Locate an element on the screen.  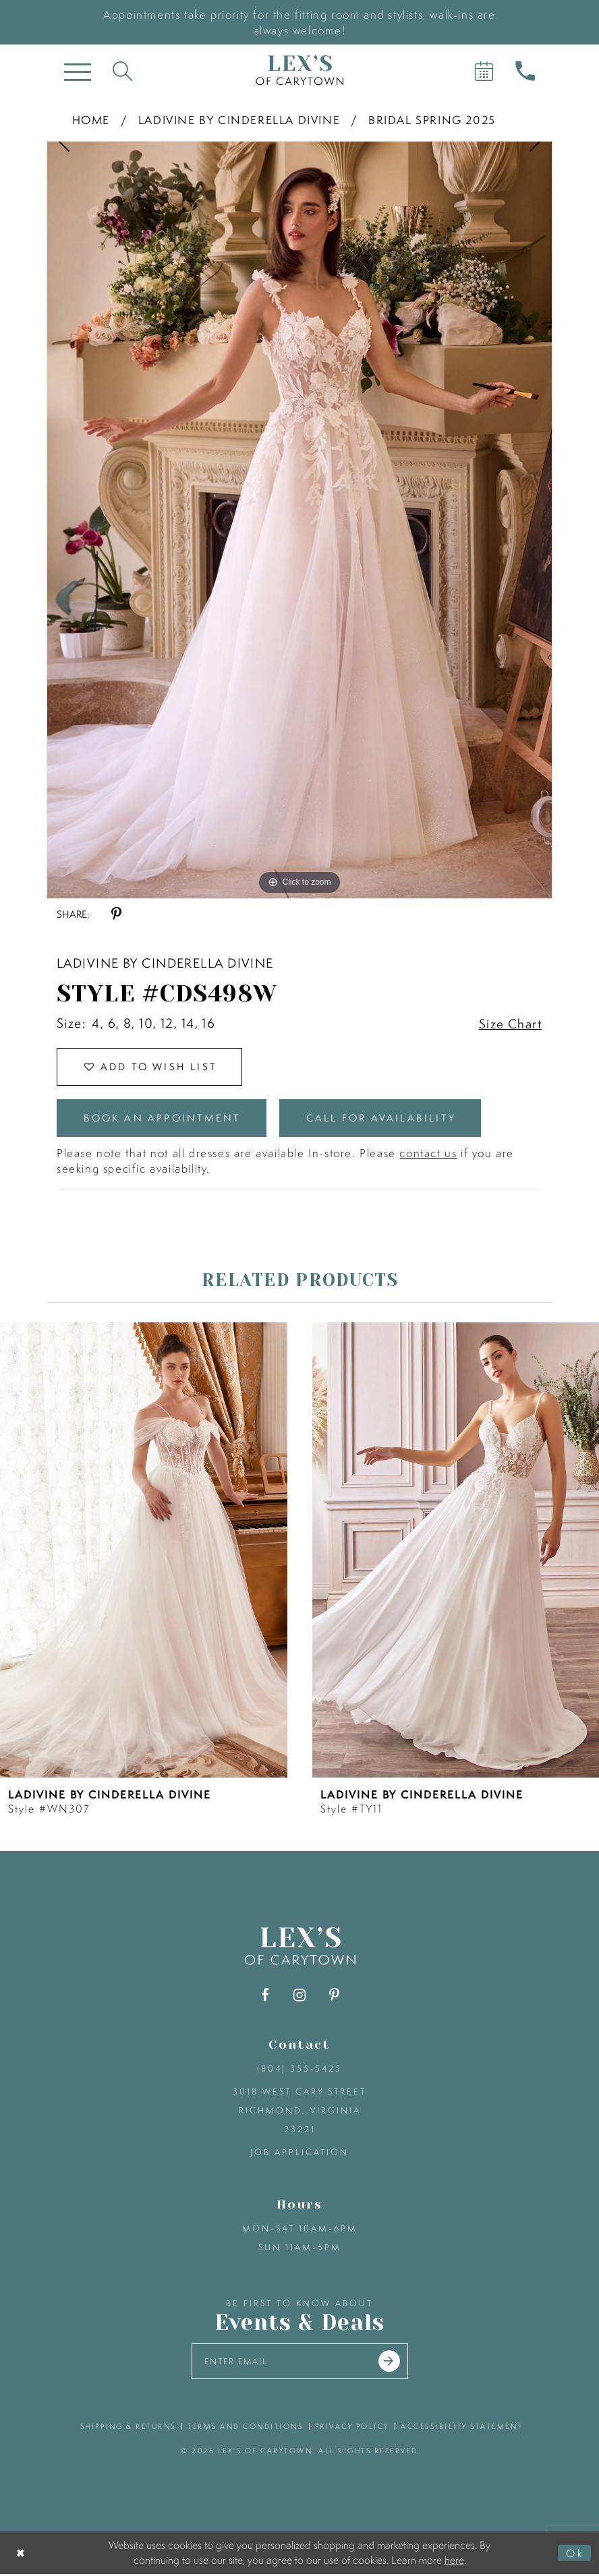
[tabpanel] is located at coordinates (299, 520).